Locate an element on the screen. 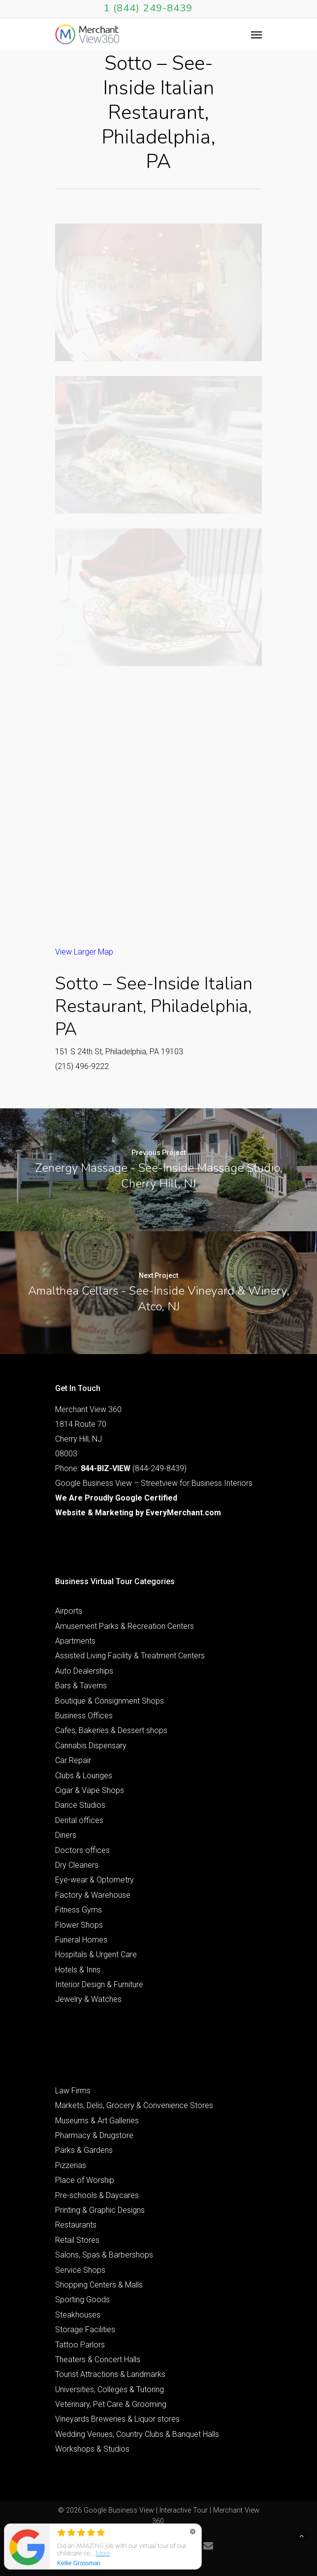 The height and width of the screenshot is (2576, 317). Assisted Living Facility & Treatment Centers is located at coordinates (130, 1655).